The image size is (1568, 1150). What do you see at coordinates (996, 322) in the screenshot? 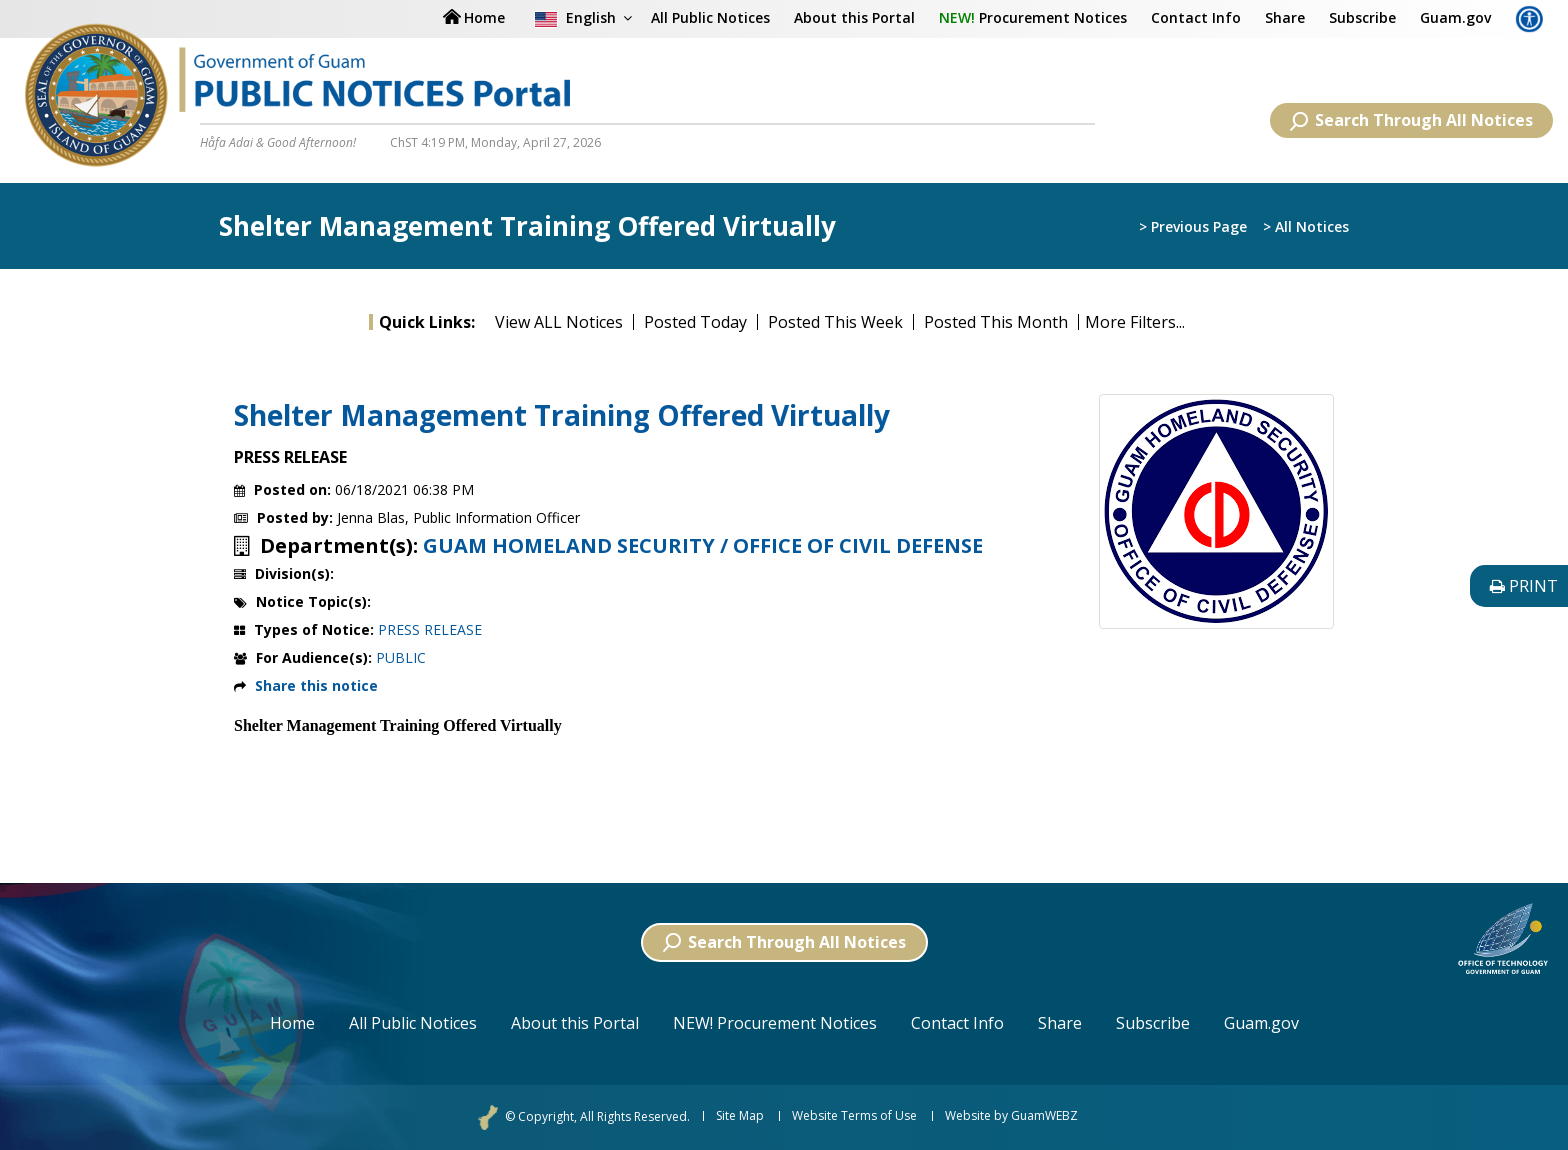
I see `Posted This Month` at bounding box center [996, 322].